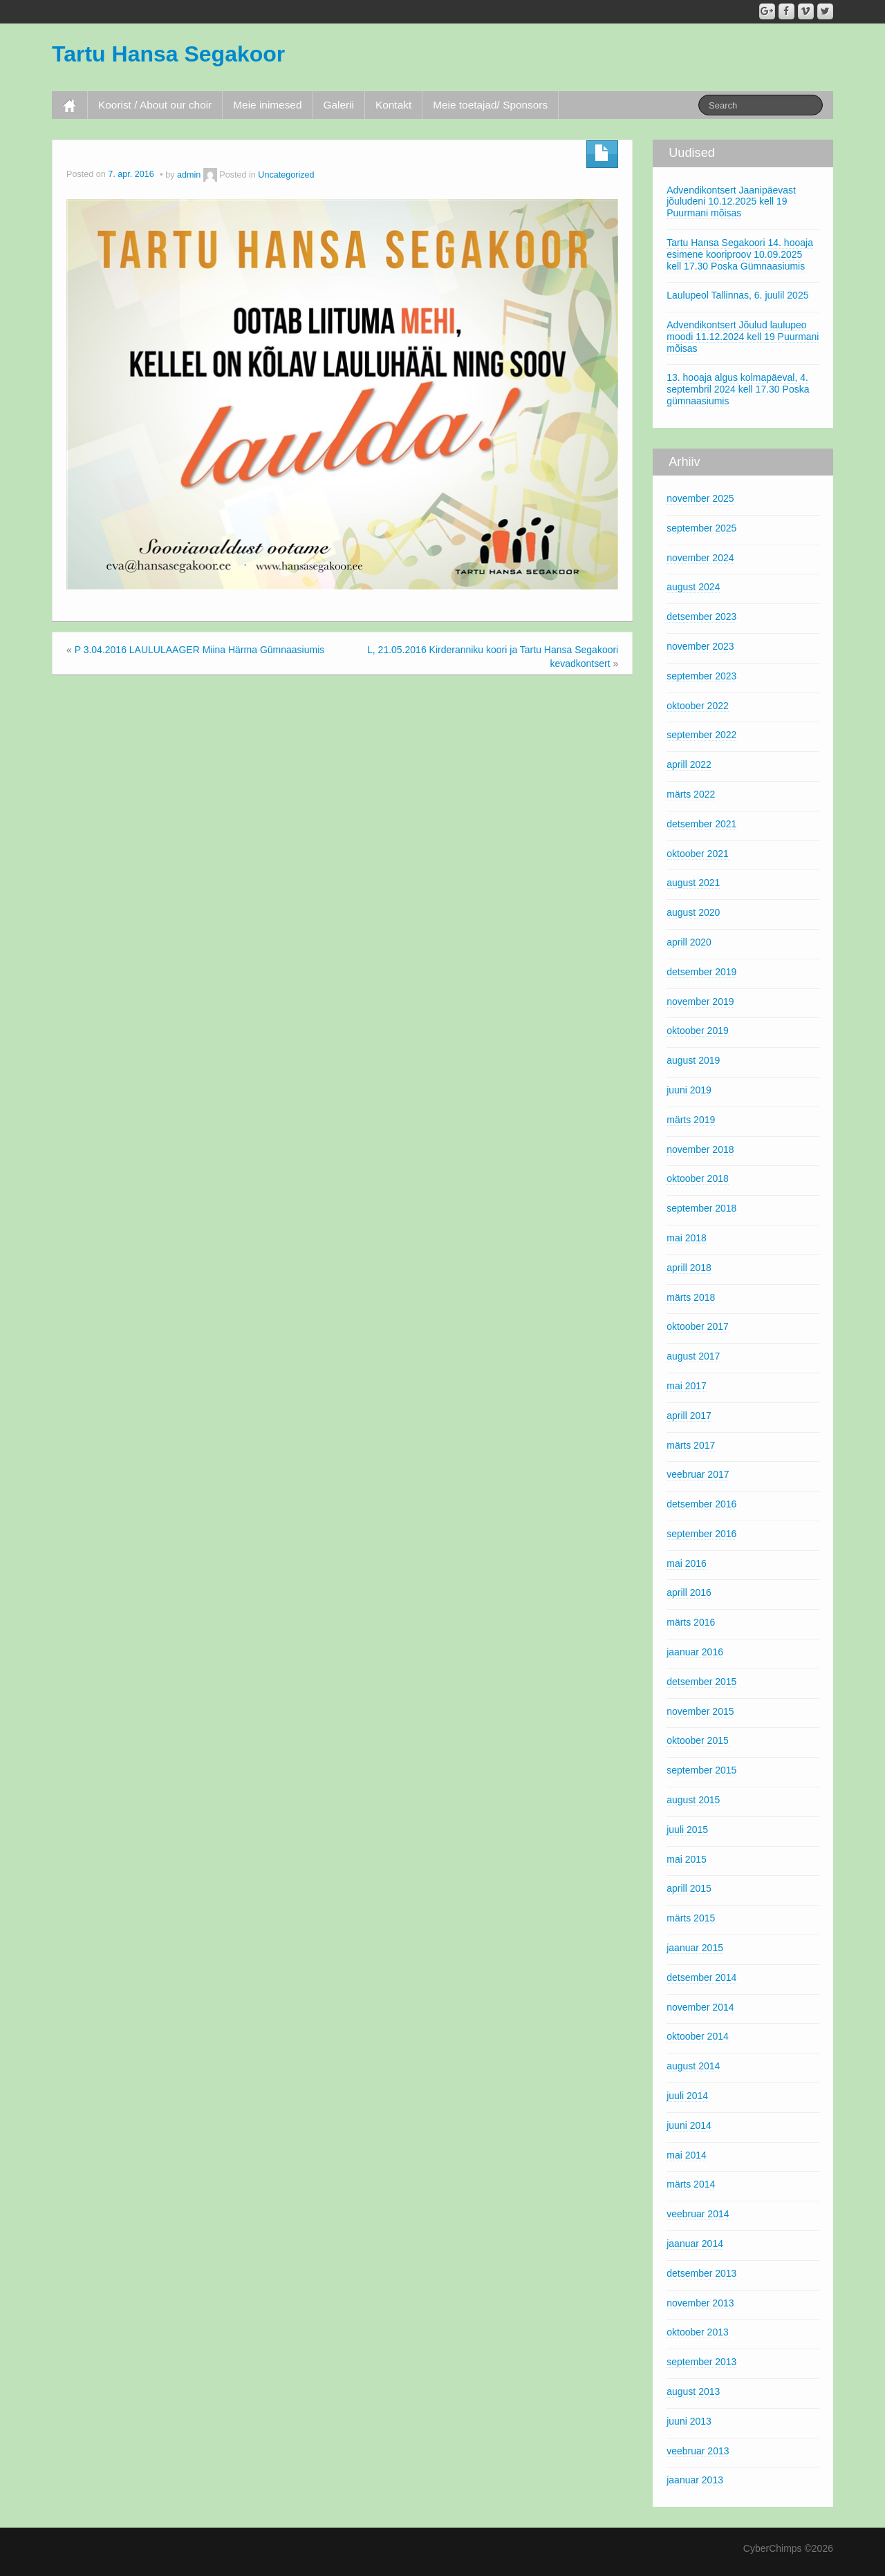  Describe the element at coordinates (689, 942) in the screenshot. I see `aprill 2020` at that location.